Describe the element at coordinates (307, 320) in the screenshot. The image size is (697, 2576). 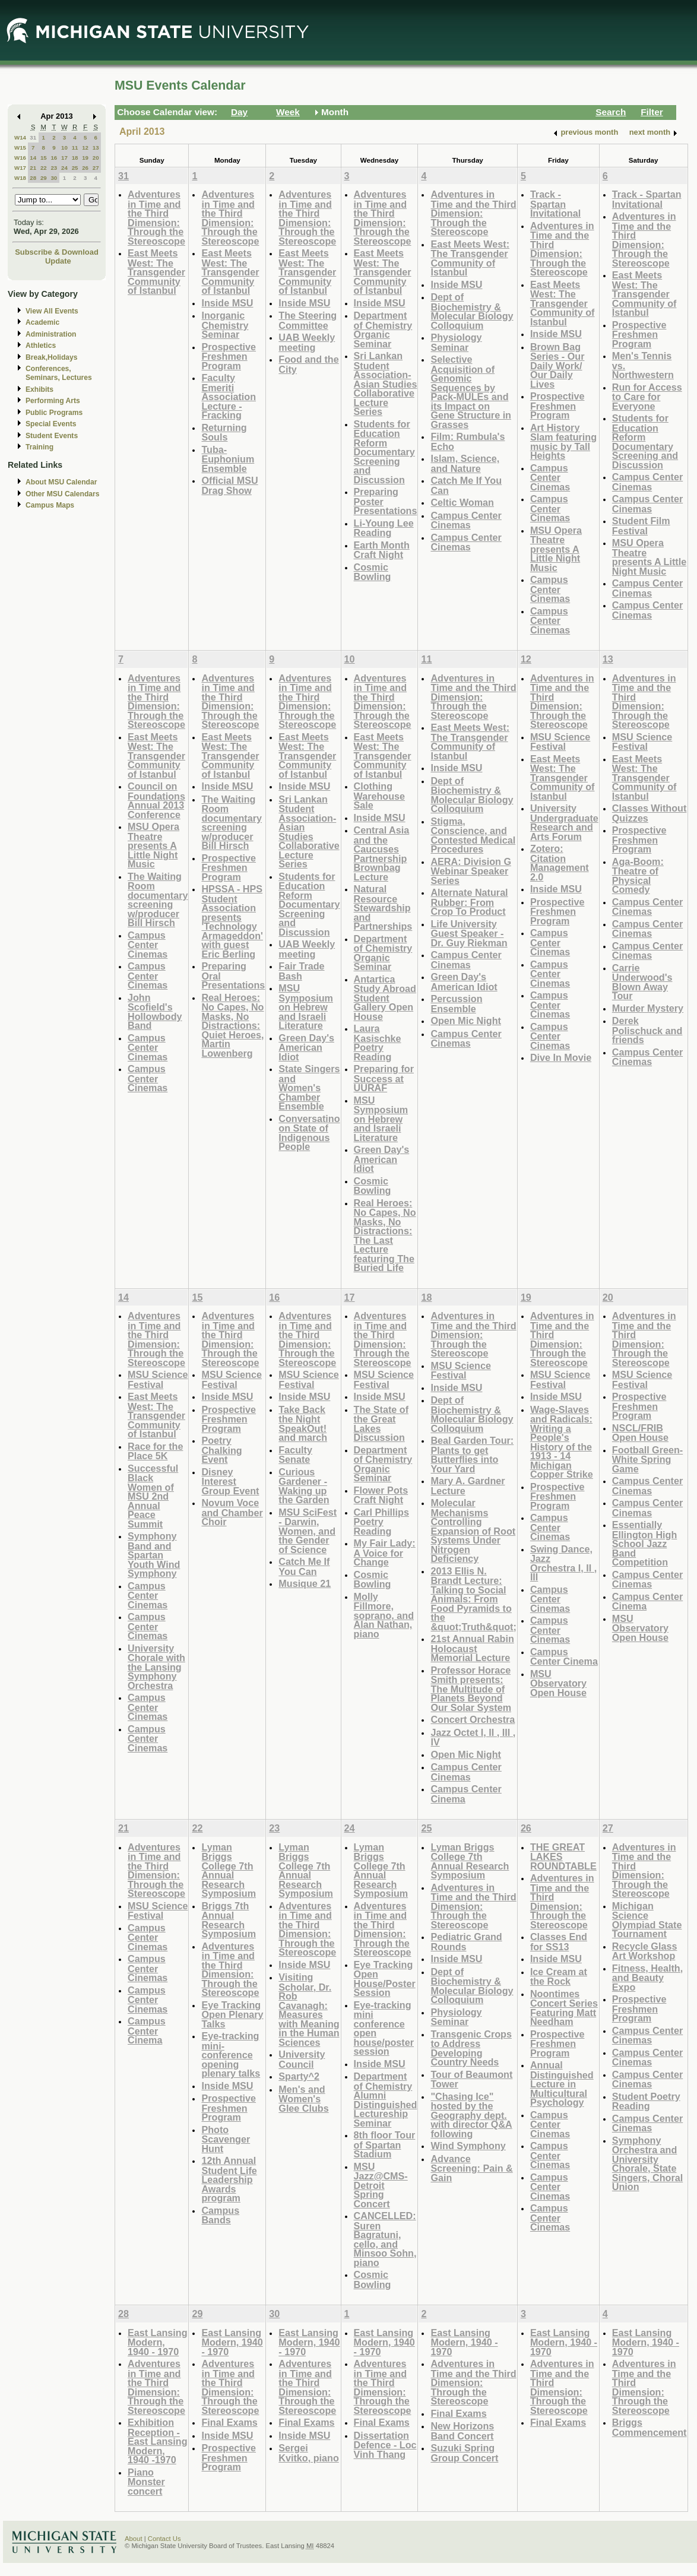
I see `The Steering Committee` at that location.